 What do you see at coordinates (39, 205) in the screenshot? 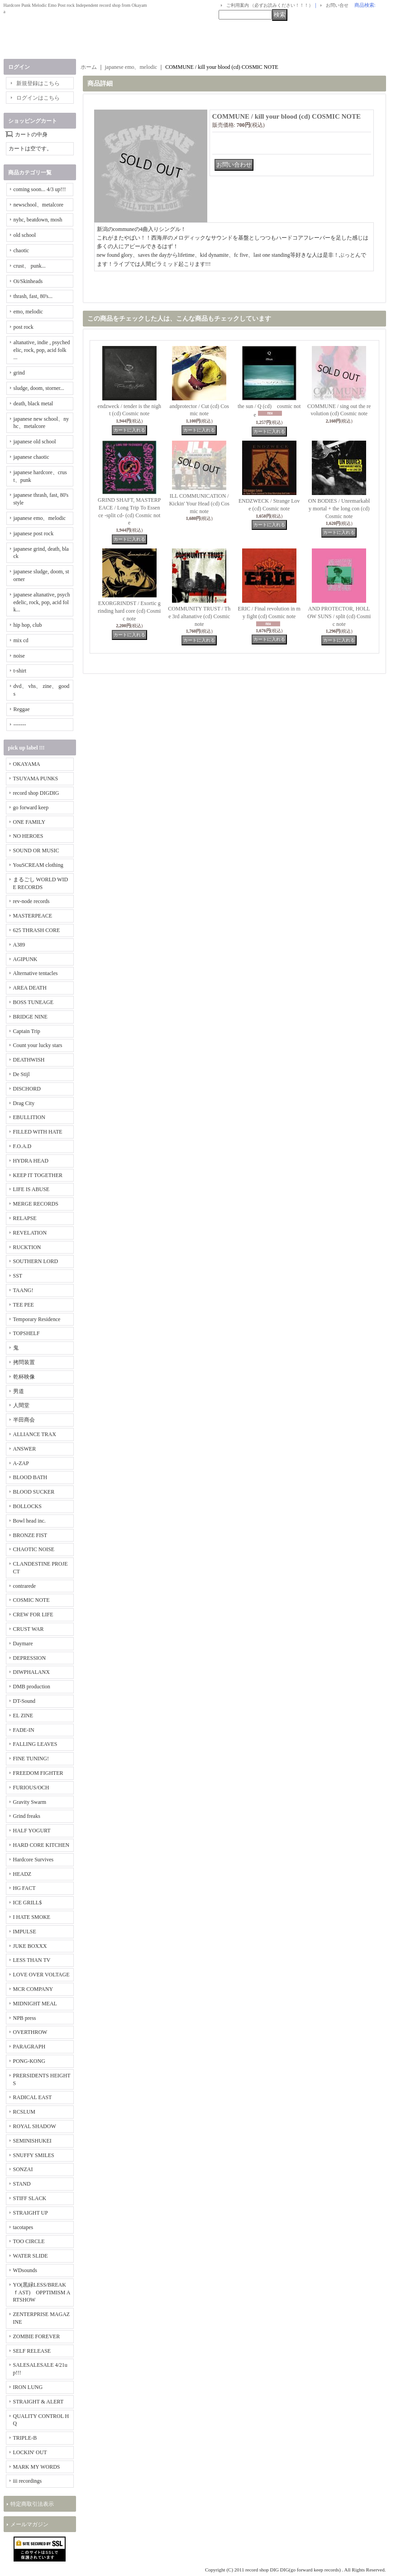
I see `newschool、metalcore` at bounding box center [39, 205].